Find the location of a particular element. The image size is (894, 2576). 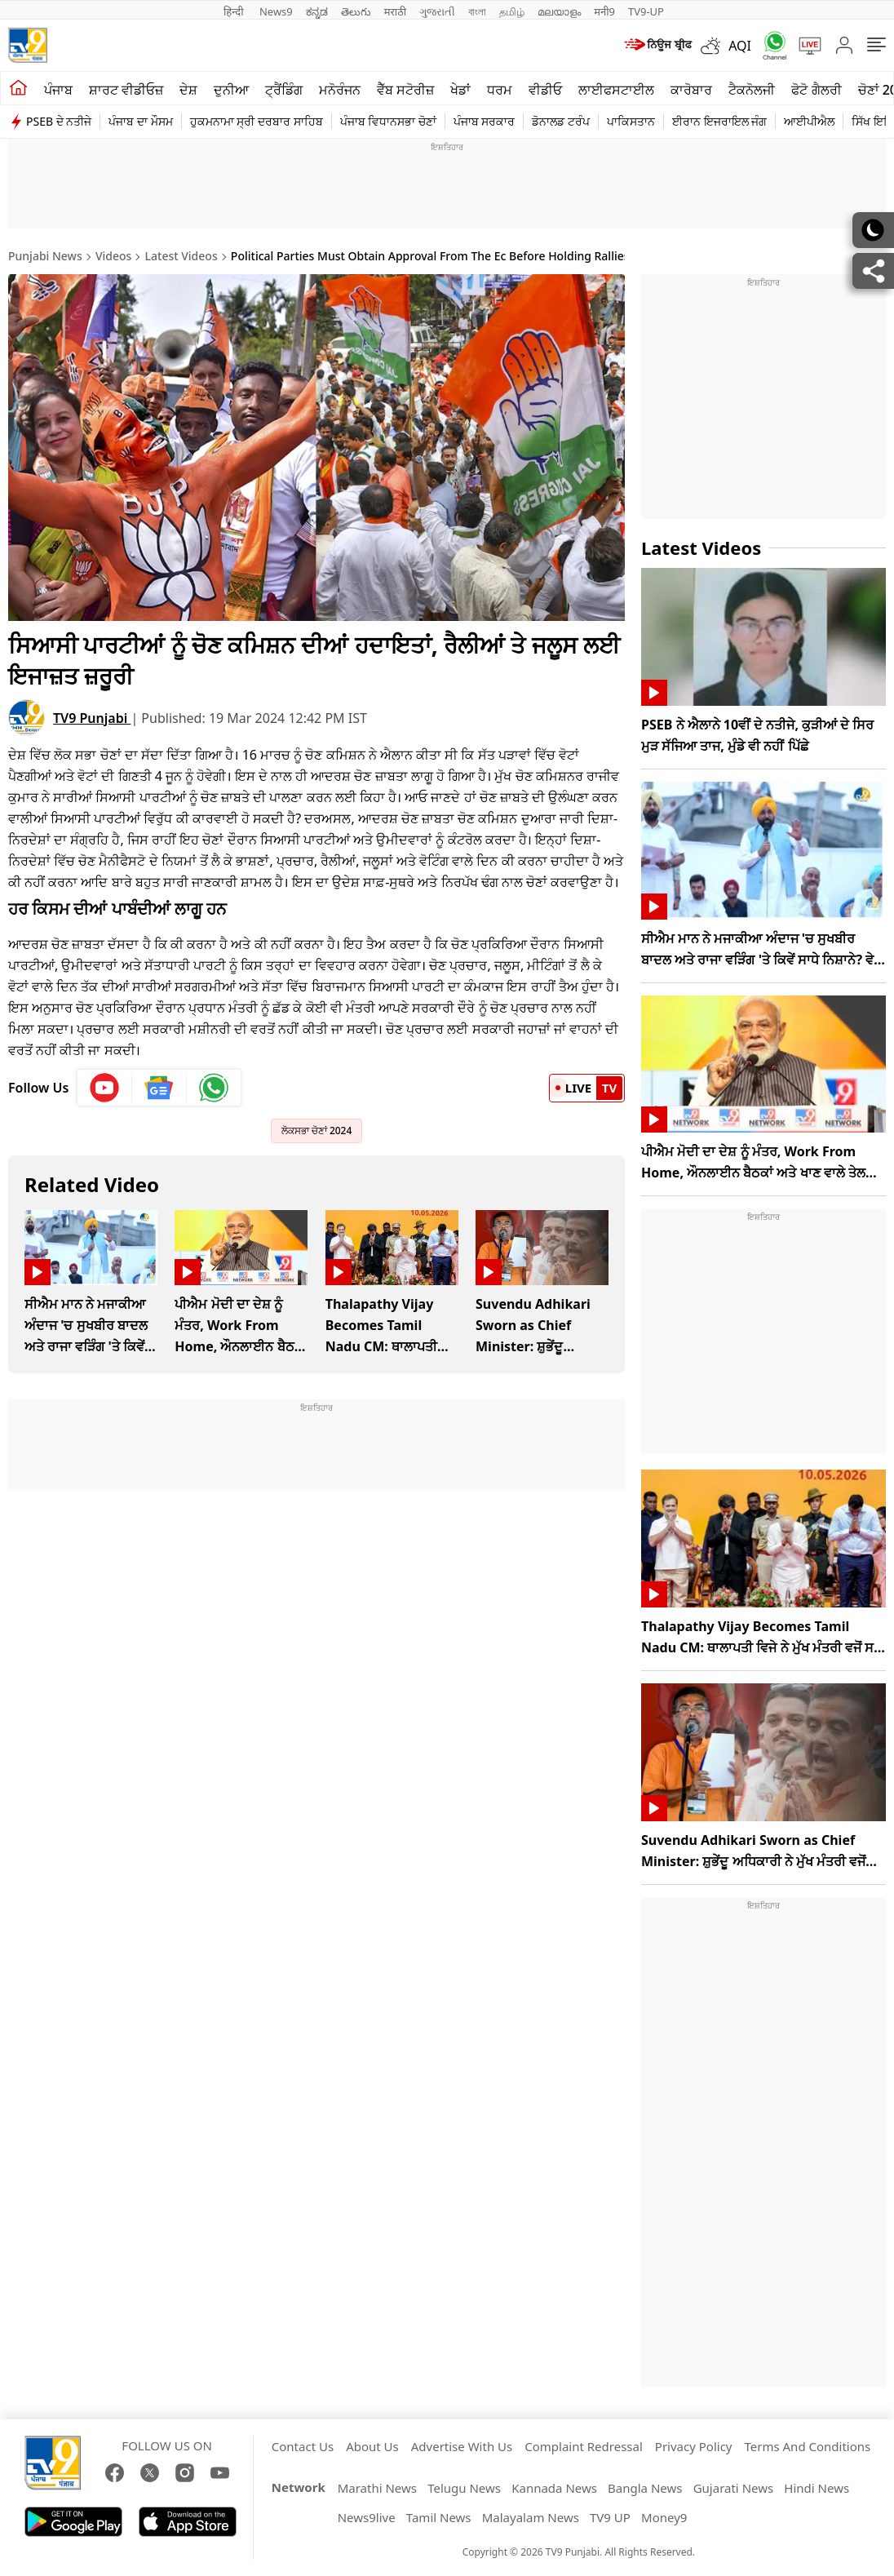

ਦੁਨੀਆ is located at coordinates (231, 90).